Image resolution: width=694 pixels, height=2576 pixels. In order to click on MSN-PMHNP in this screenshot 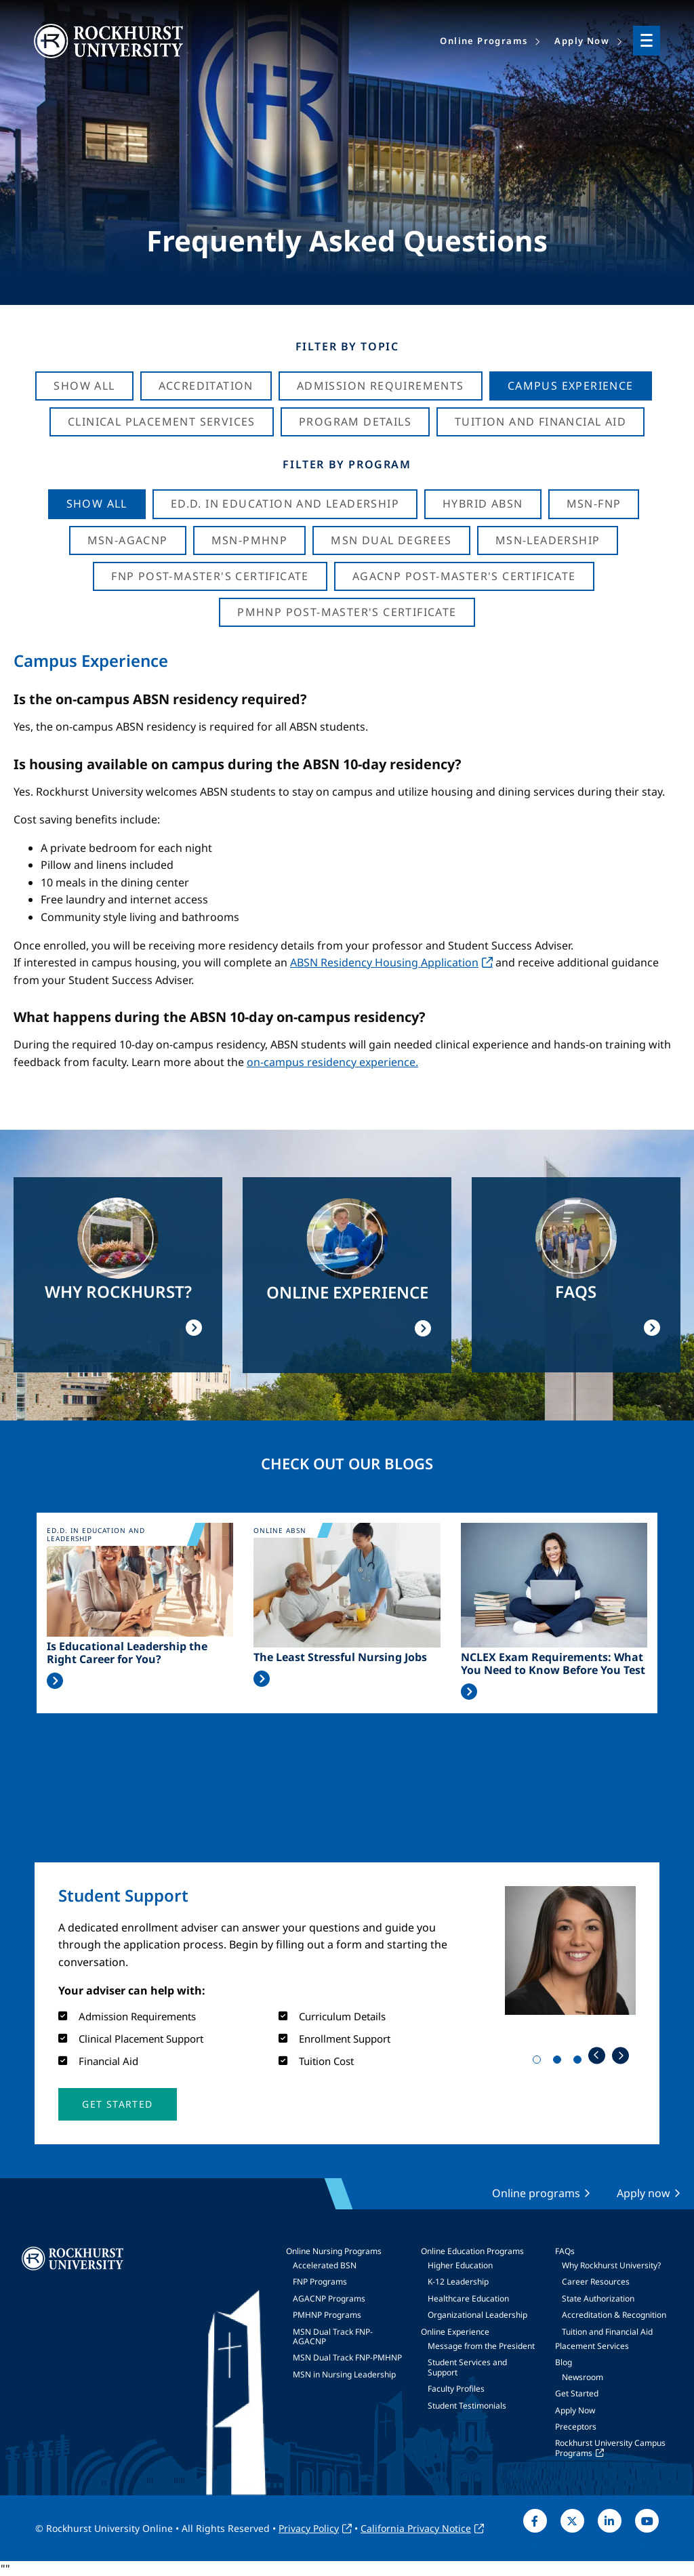, I will do `click(249, 540)`.